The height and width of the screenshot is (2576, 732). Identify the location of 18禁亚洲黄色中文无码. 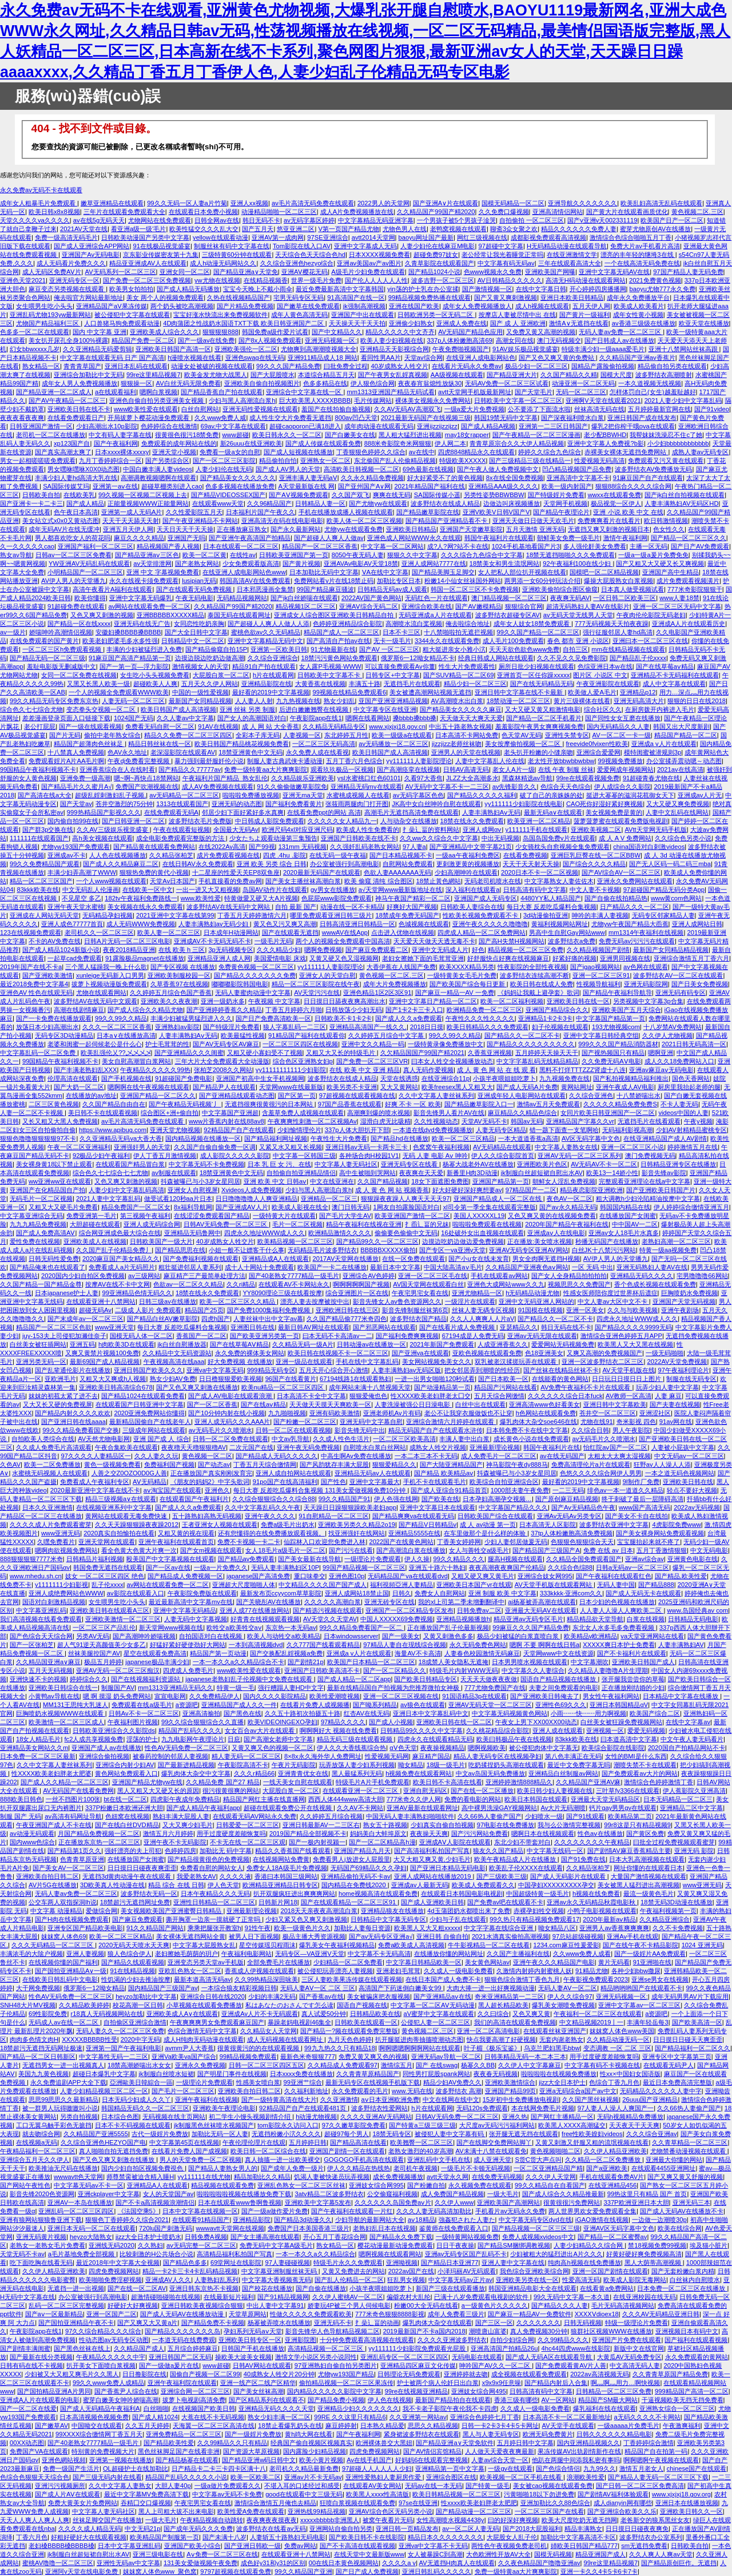
(250, 752).